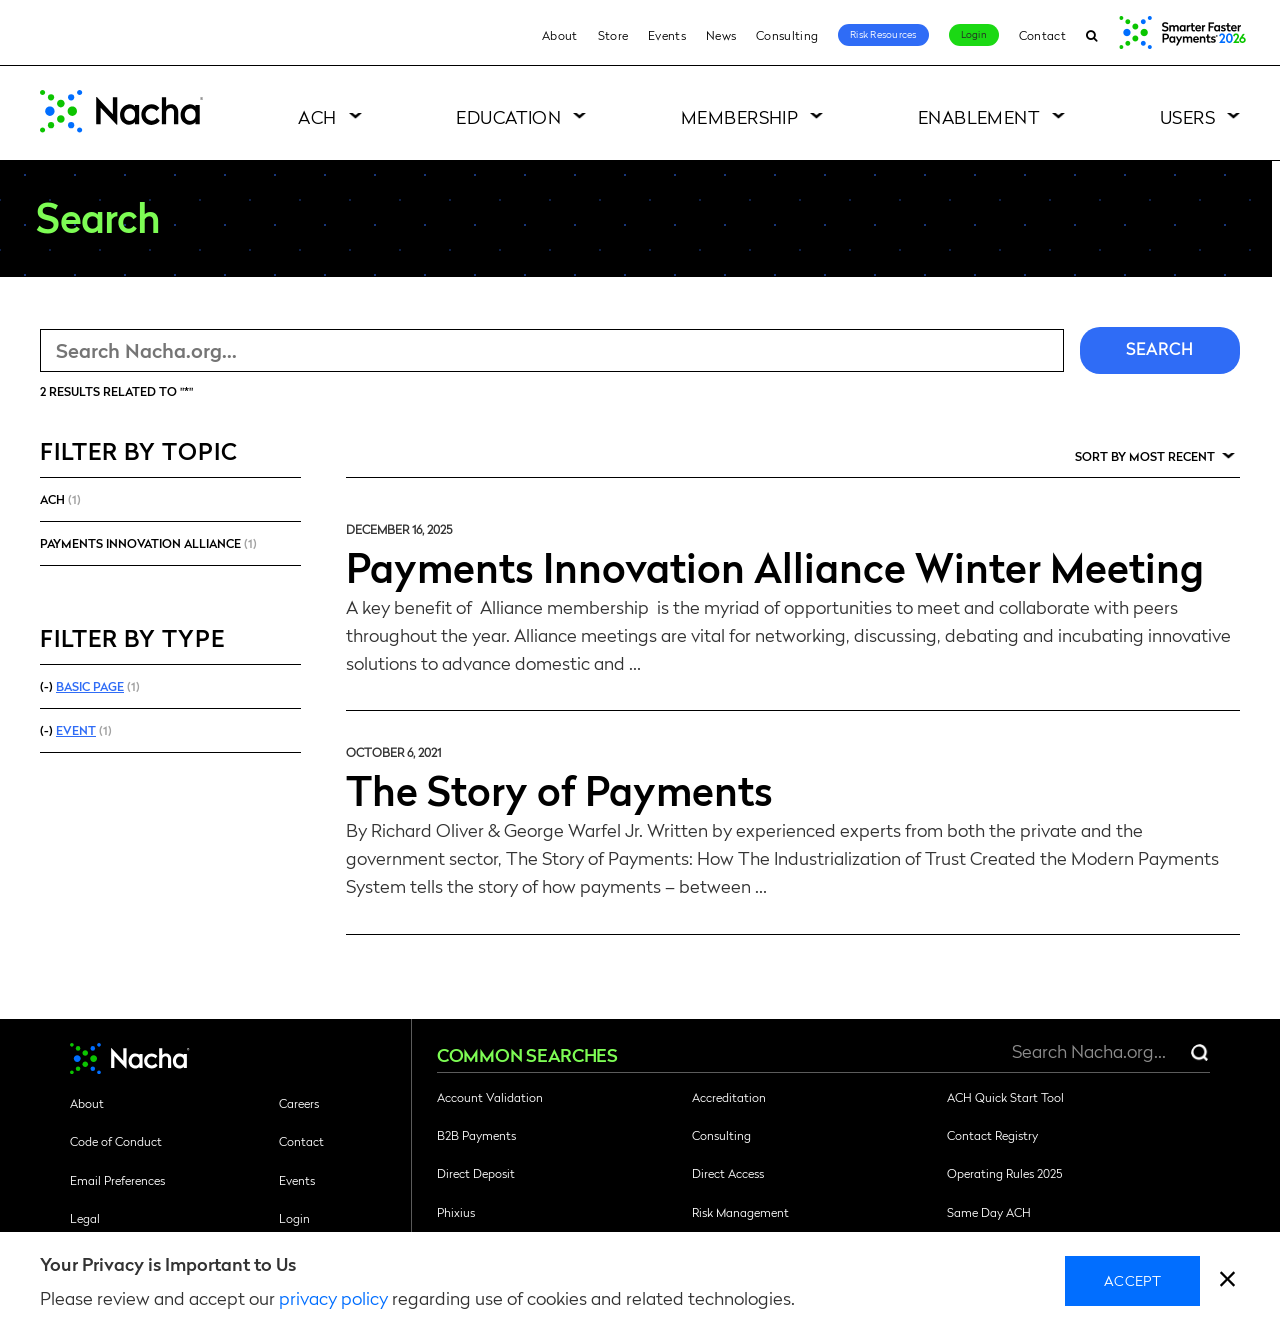 The image size is (1280, 1330). What do you see at coordinates (85, 1218) in the screenshot?
I see `Legal` at bounding box center [85, 1218].